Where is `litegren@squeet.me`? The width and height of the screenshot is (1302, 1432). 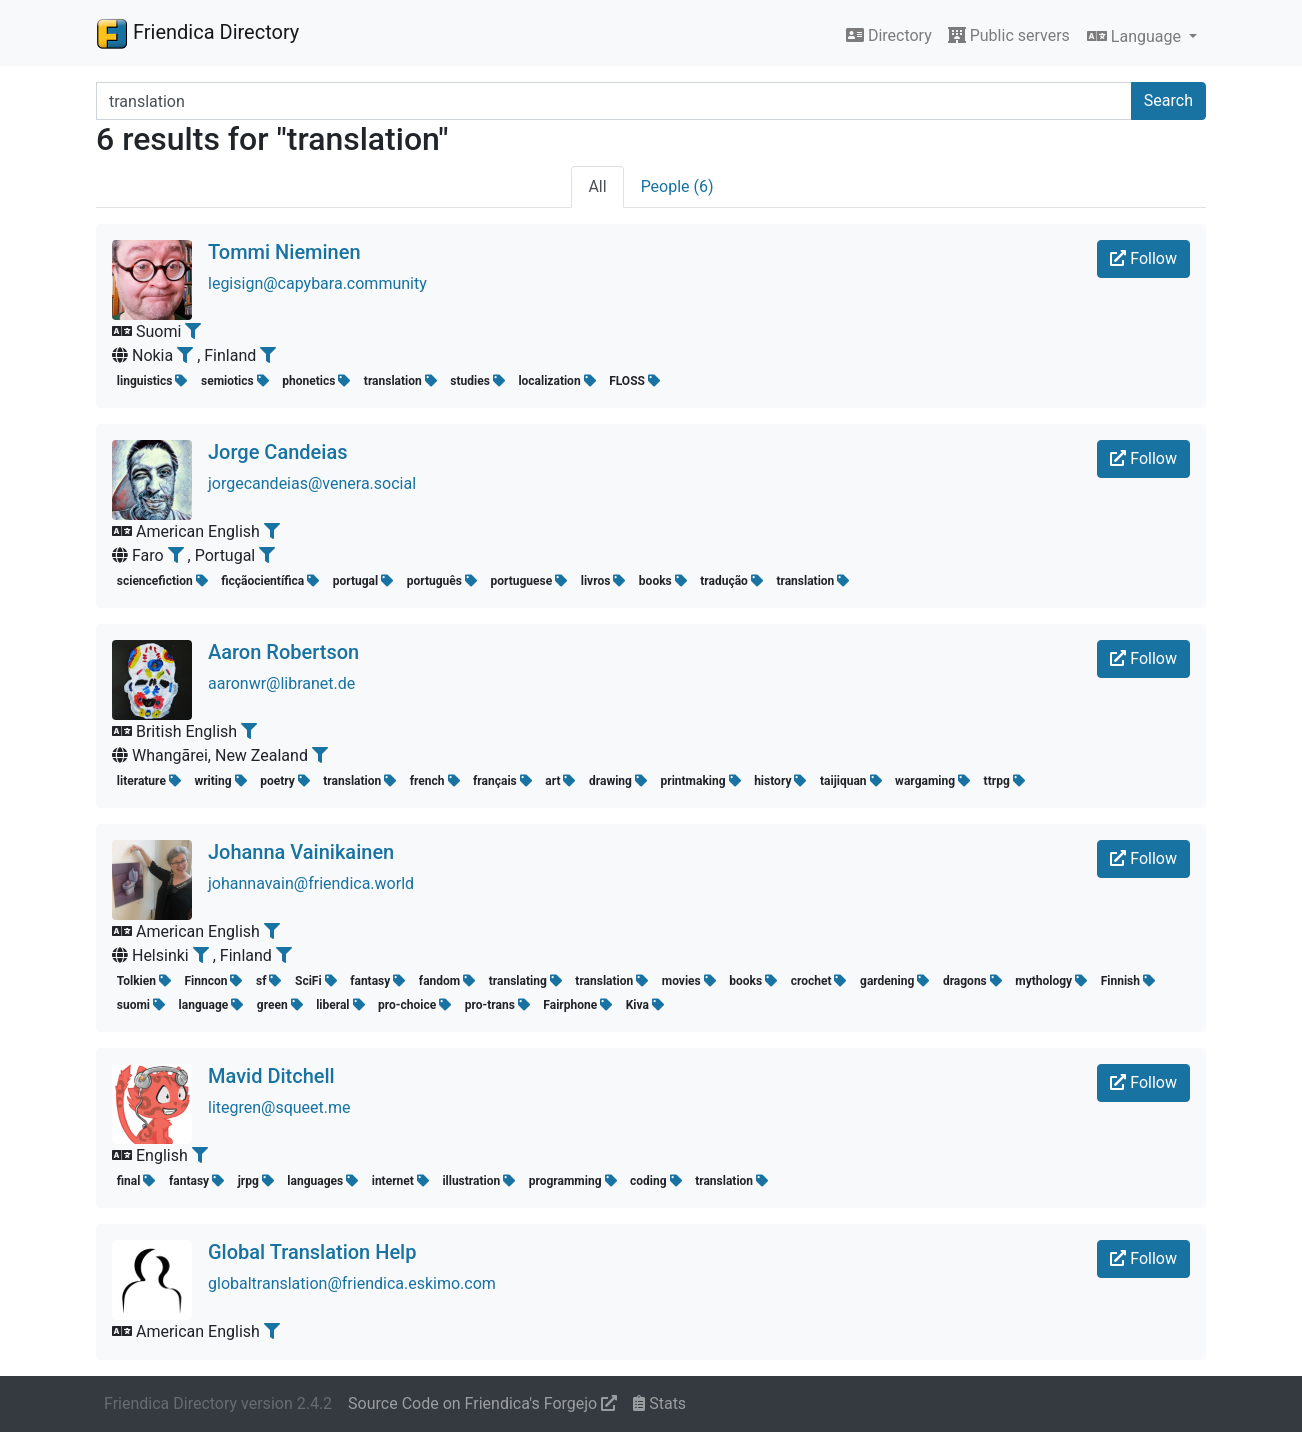 litegren@squeet.me is located at coordinates (279, 1107).